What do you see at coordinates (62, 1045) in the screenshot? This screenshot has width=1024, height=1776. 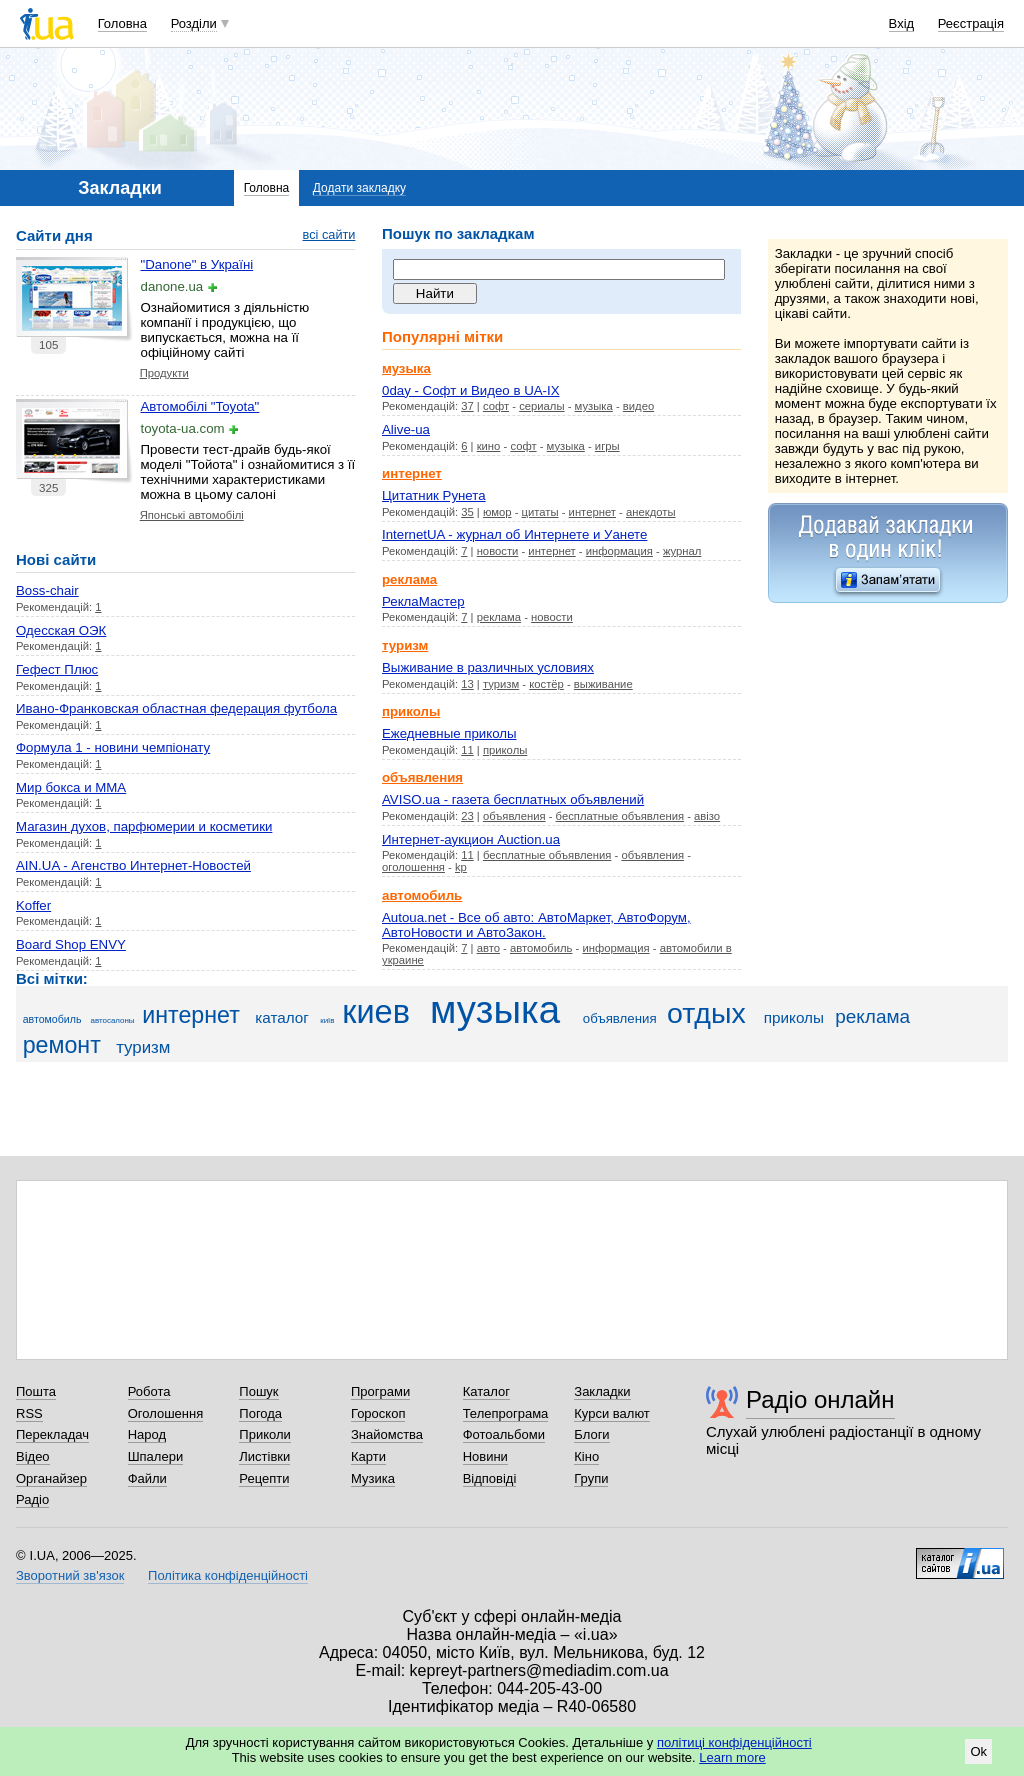 I see `ремонт` at bounding box center [62, 1045].